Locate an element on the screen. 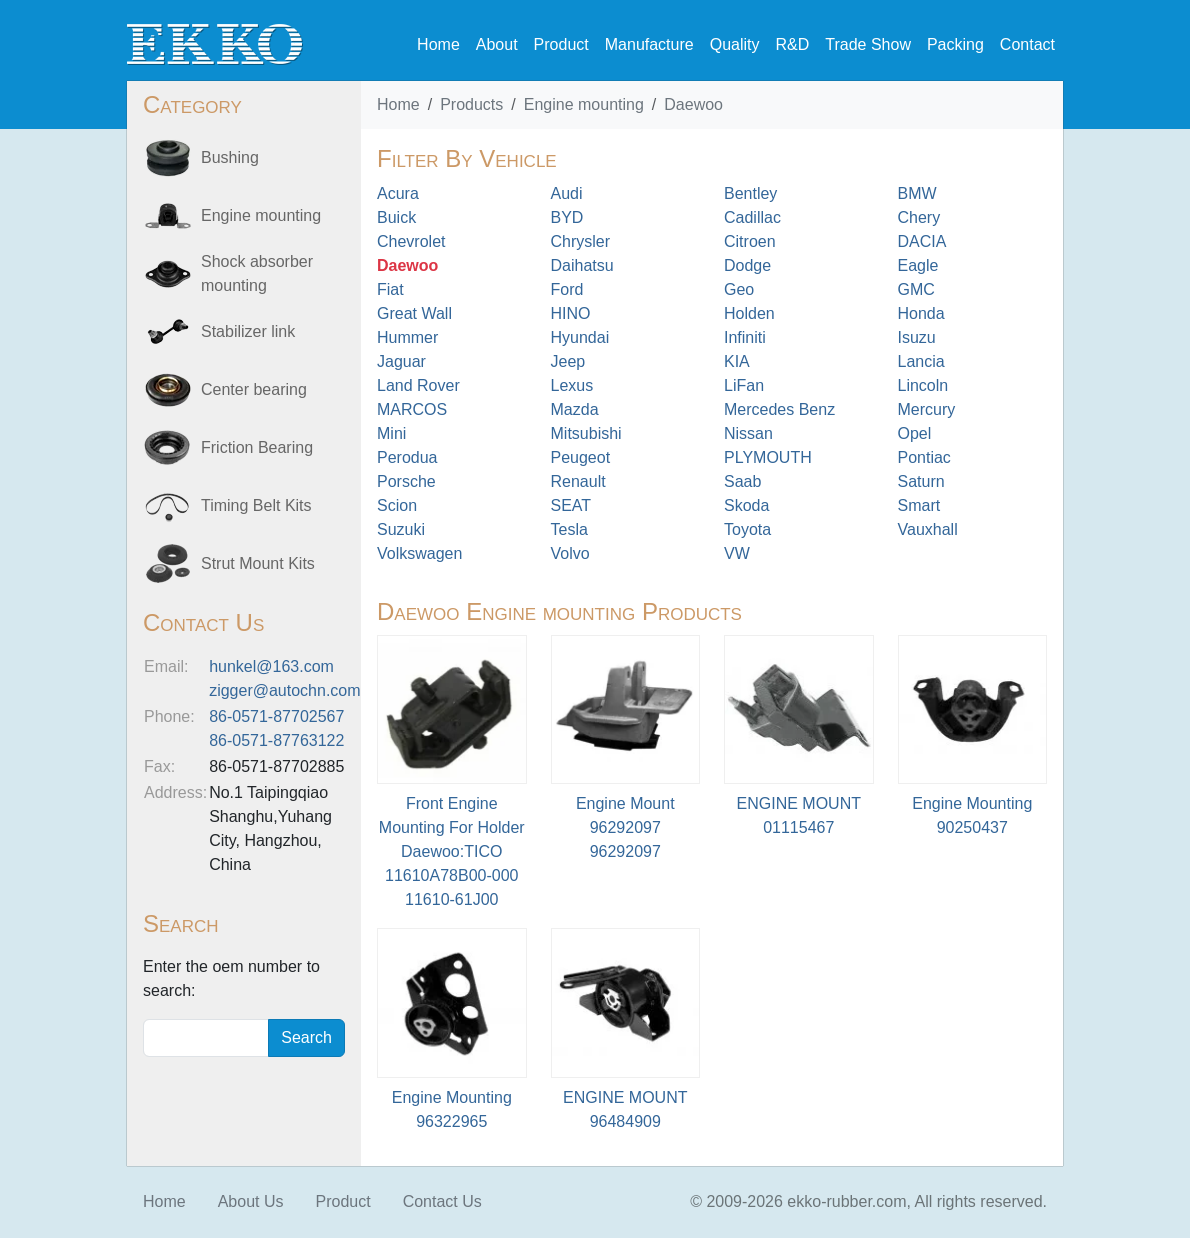 The width and height of the screenshot is (1190, 1238). Home is located at coordinates (438, 44).